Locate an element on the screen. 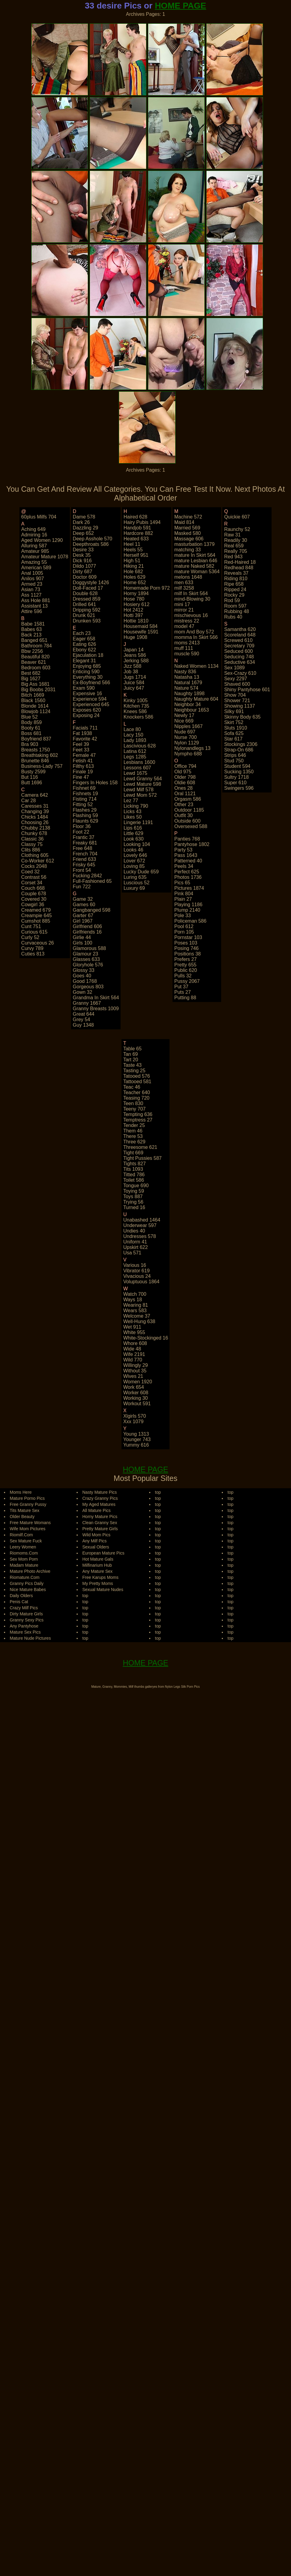  jugs 1714 is located at coordinates (135, 677).